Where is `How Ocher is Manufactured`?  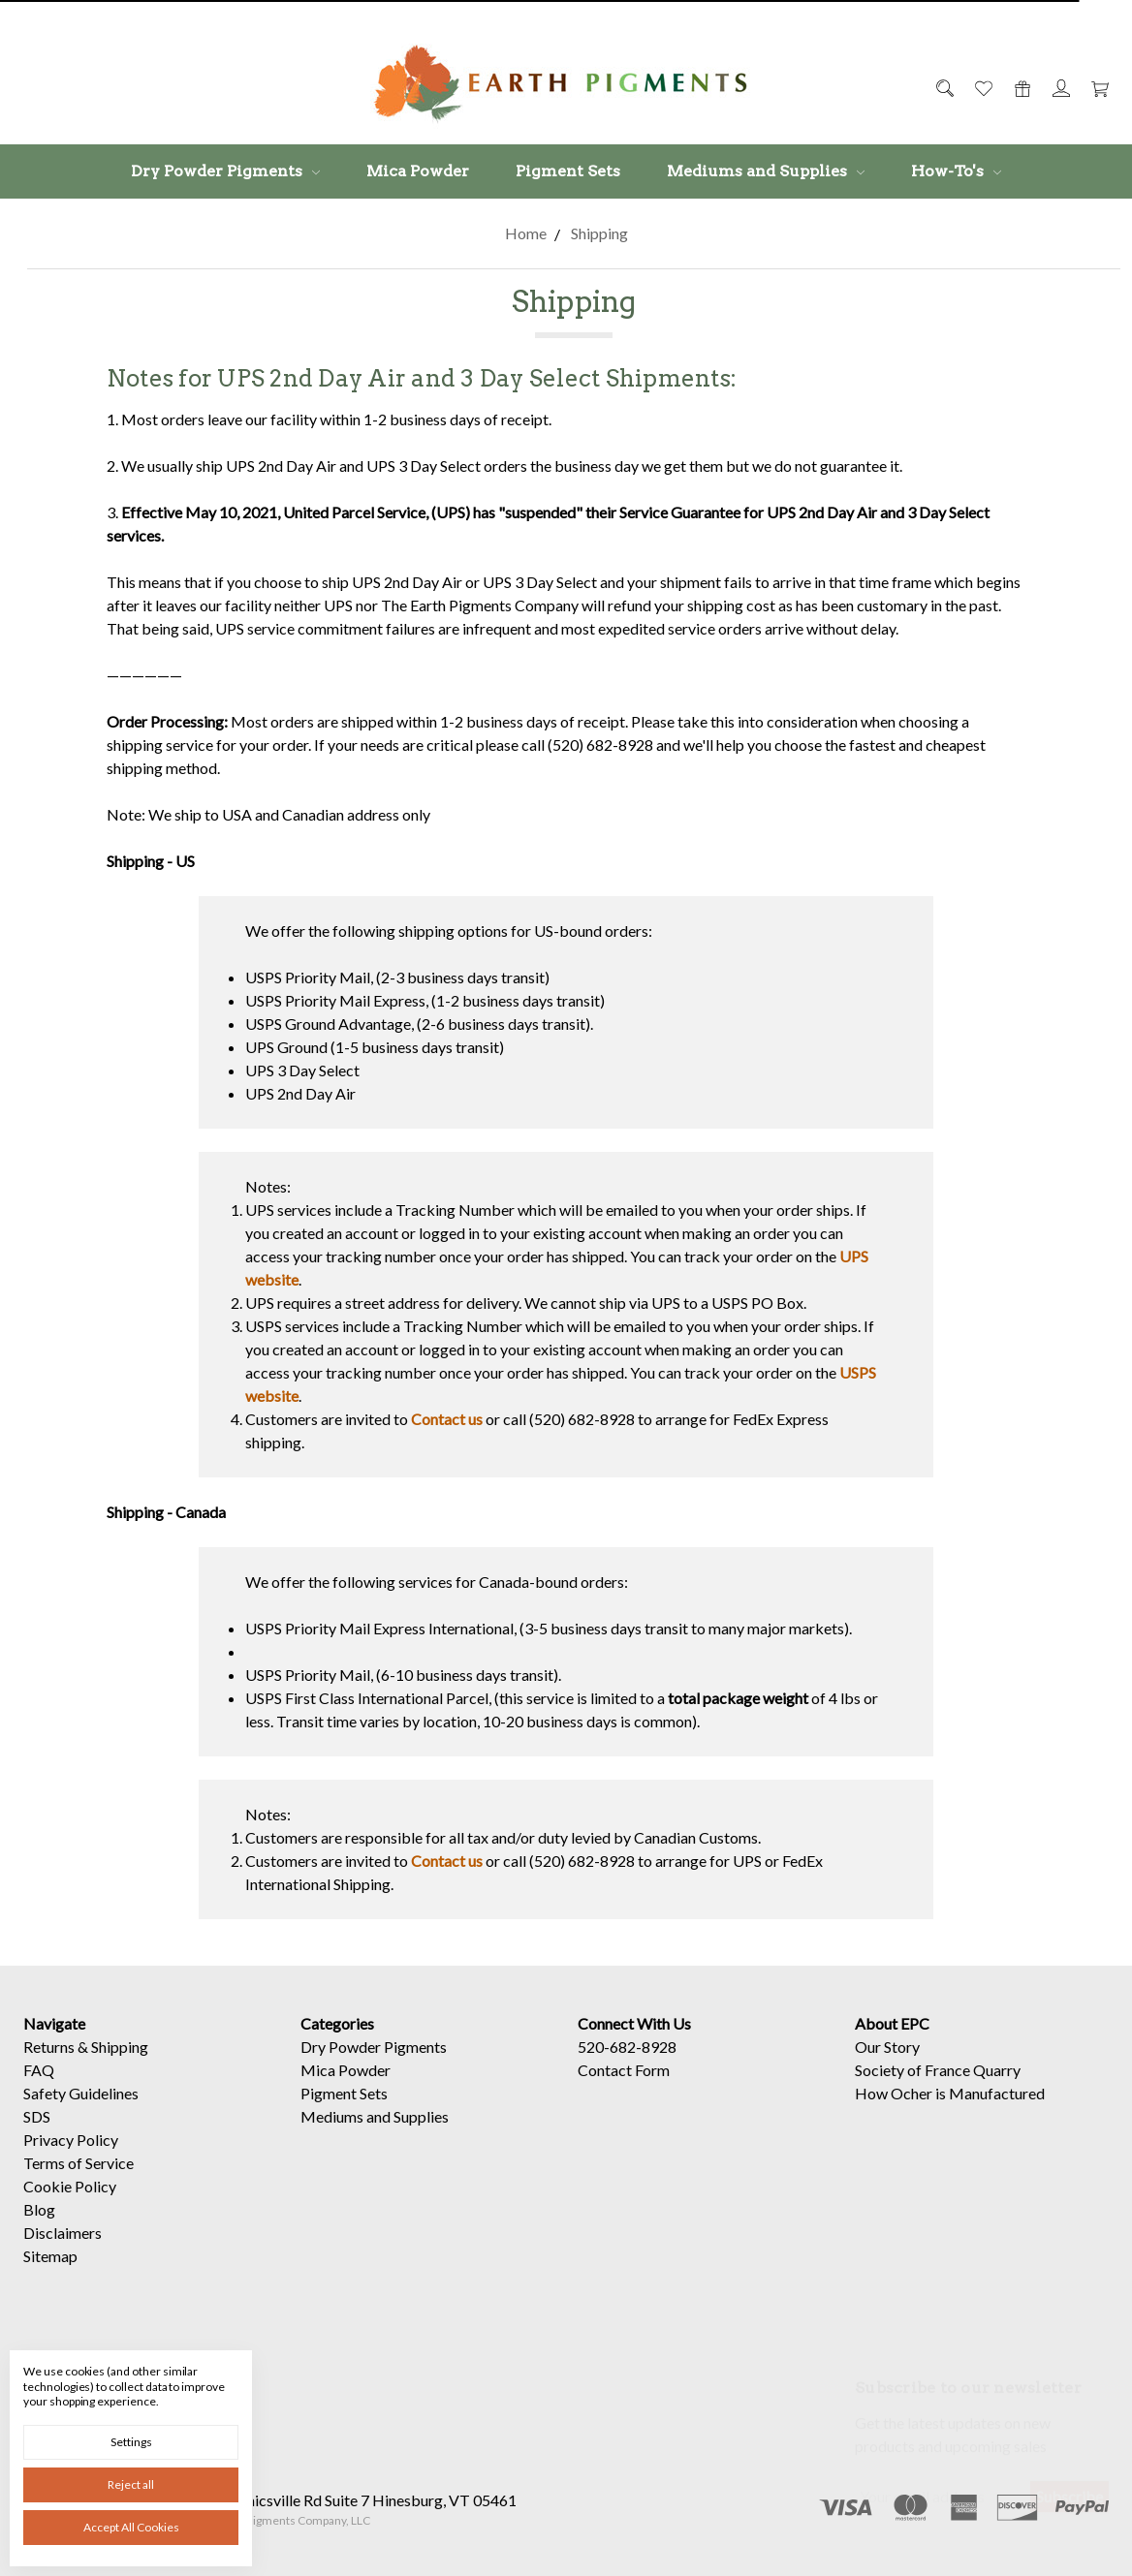 How Ocher is Manufactured is located at coordinates (950, 2111).